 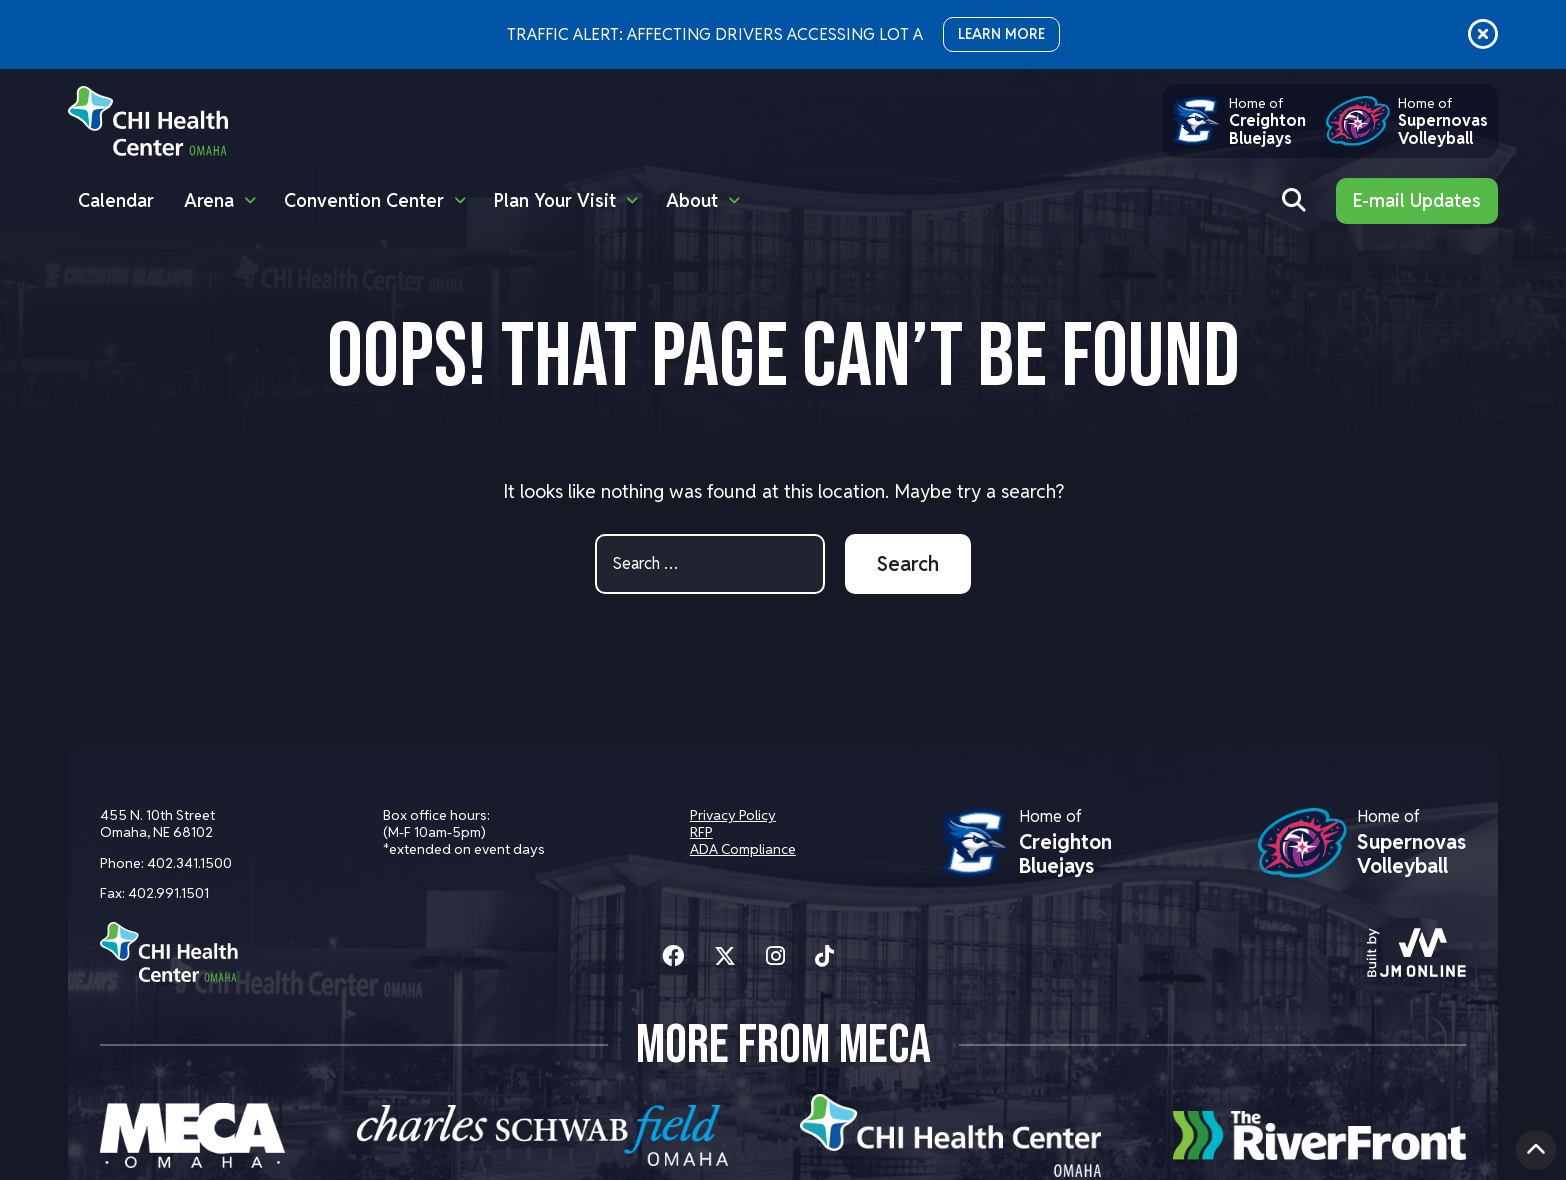 What do you see at coordinates (692, 200) in the screenshot?
I see `About` at bounding box center [692, 200].